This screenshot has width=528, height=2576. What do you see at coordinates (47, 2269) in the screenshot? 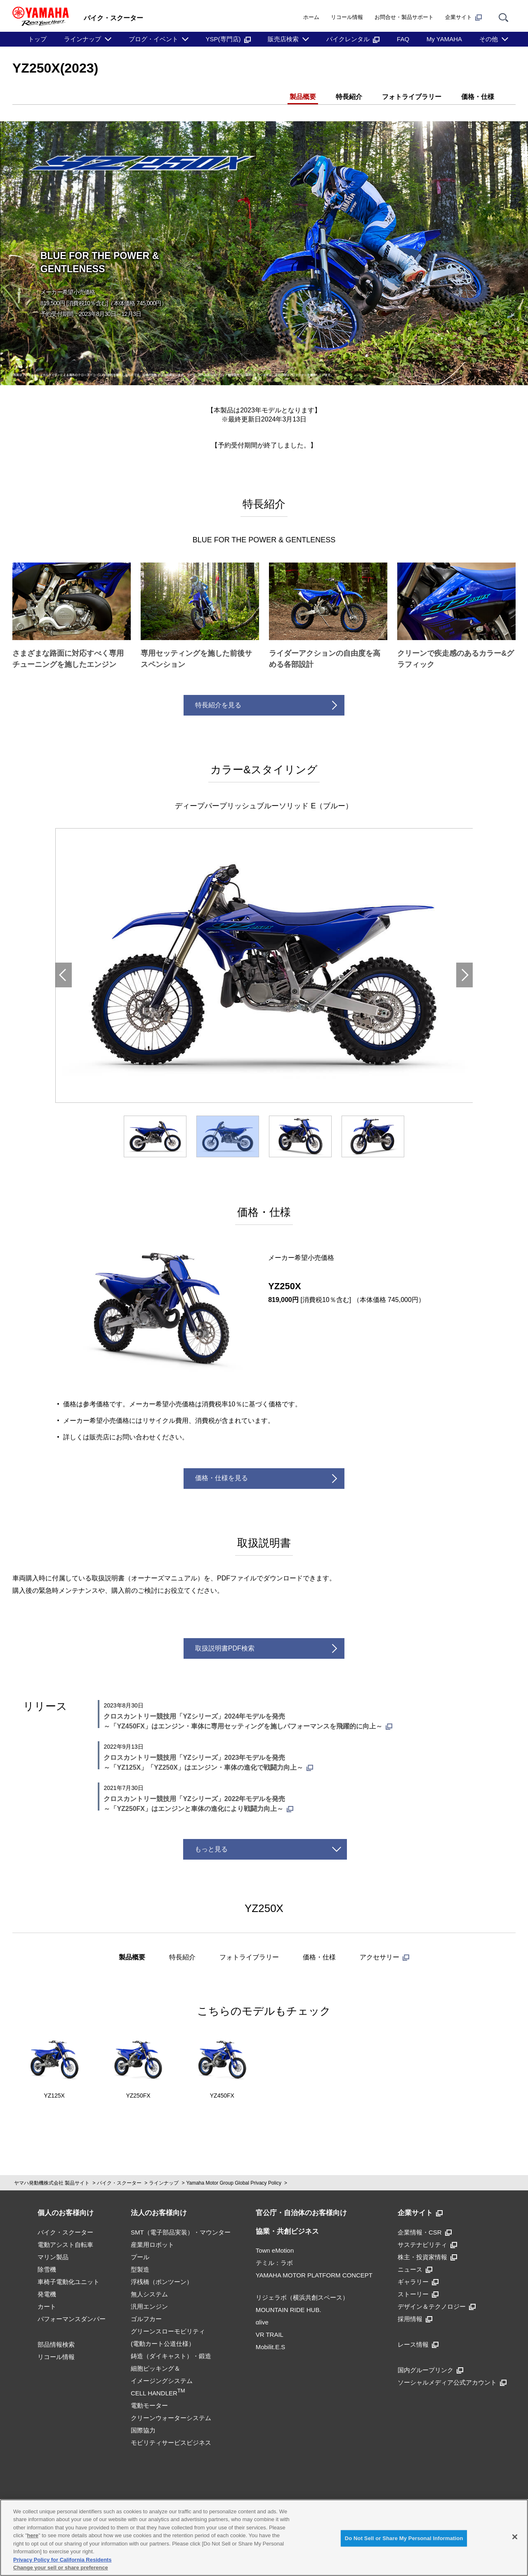
I see `除雪機` at bounding box center [47, 2269].